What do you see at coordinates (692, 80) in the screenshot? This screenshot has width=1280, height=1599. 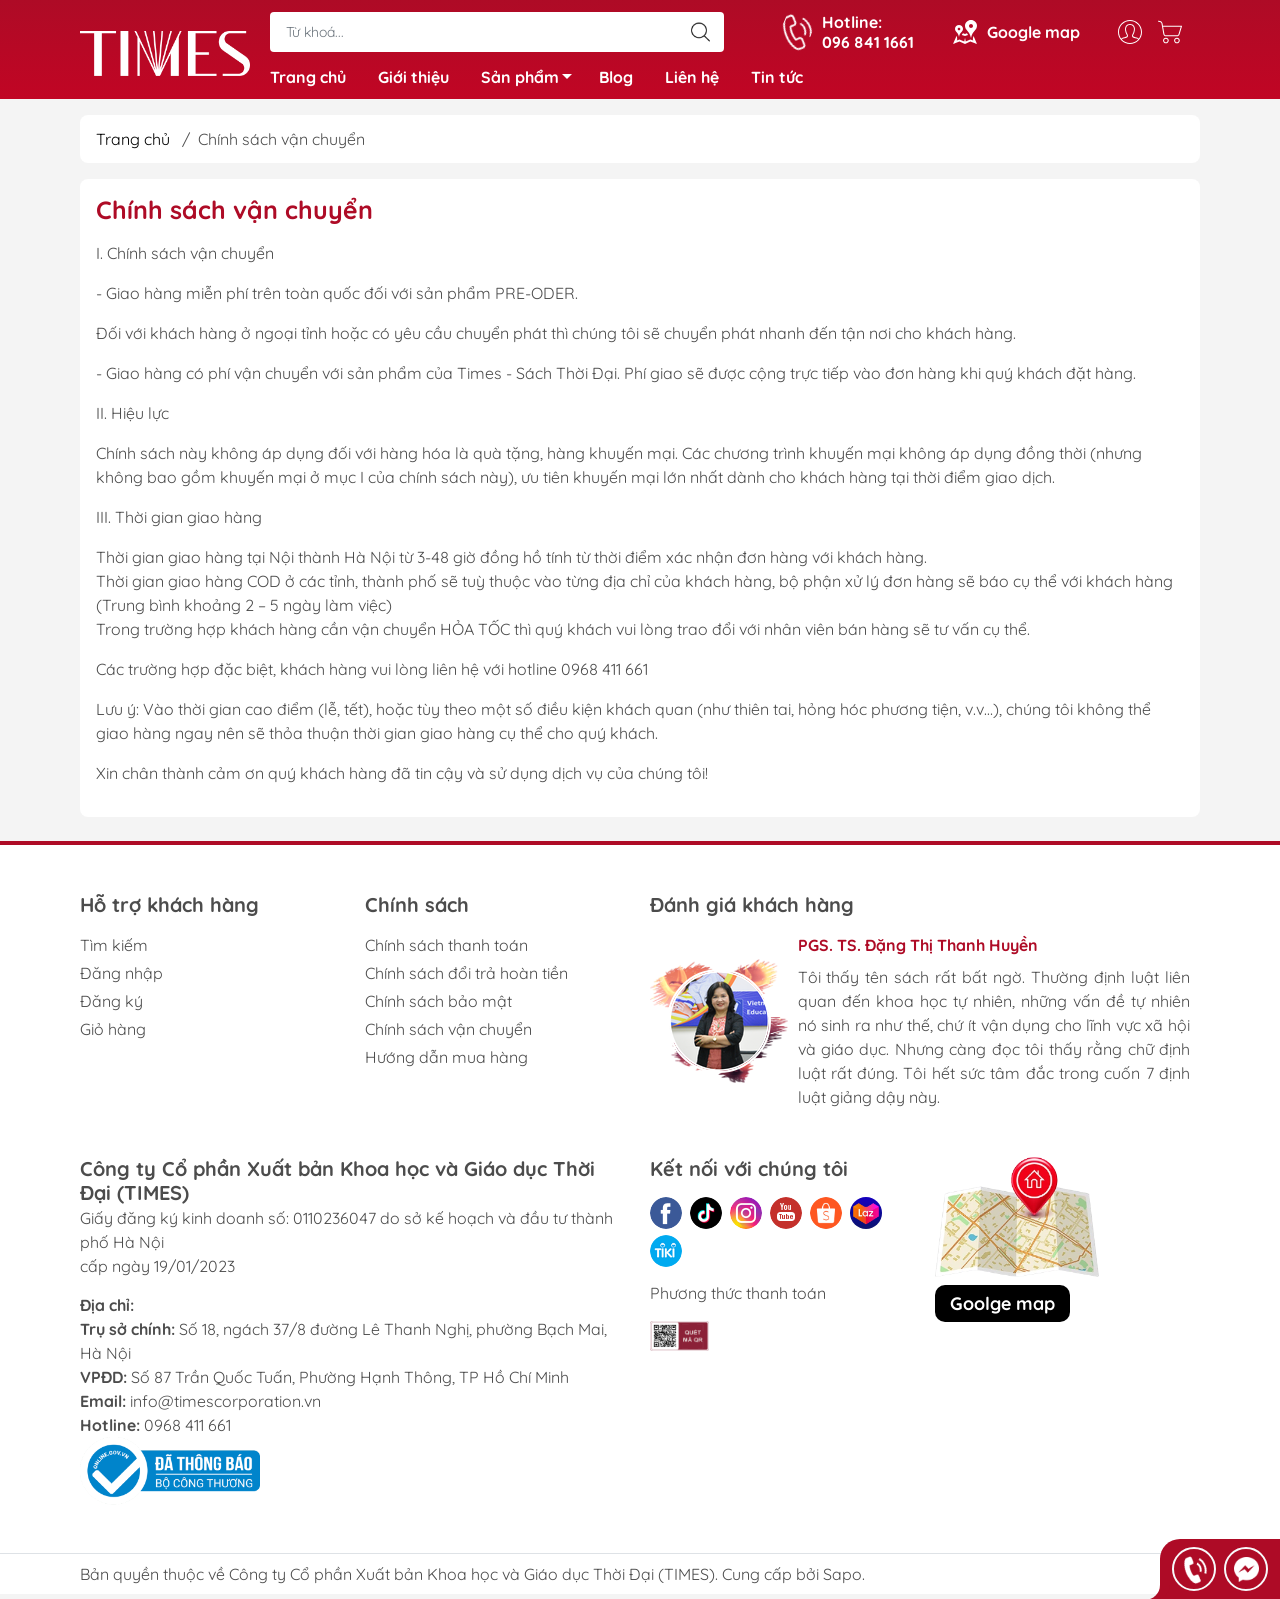 I see `Liên hệ` at bounding box center [692, 80].